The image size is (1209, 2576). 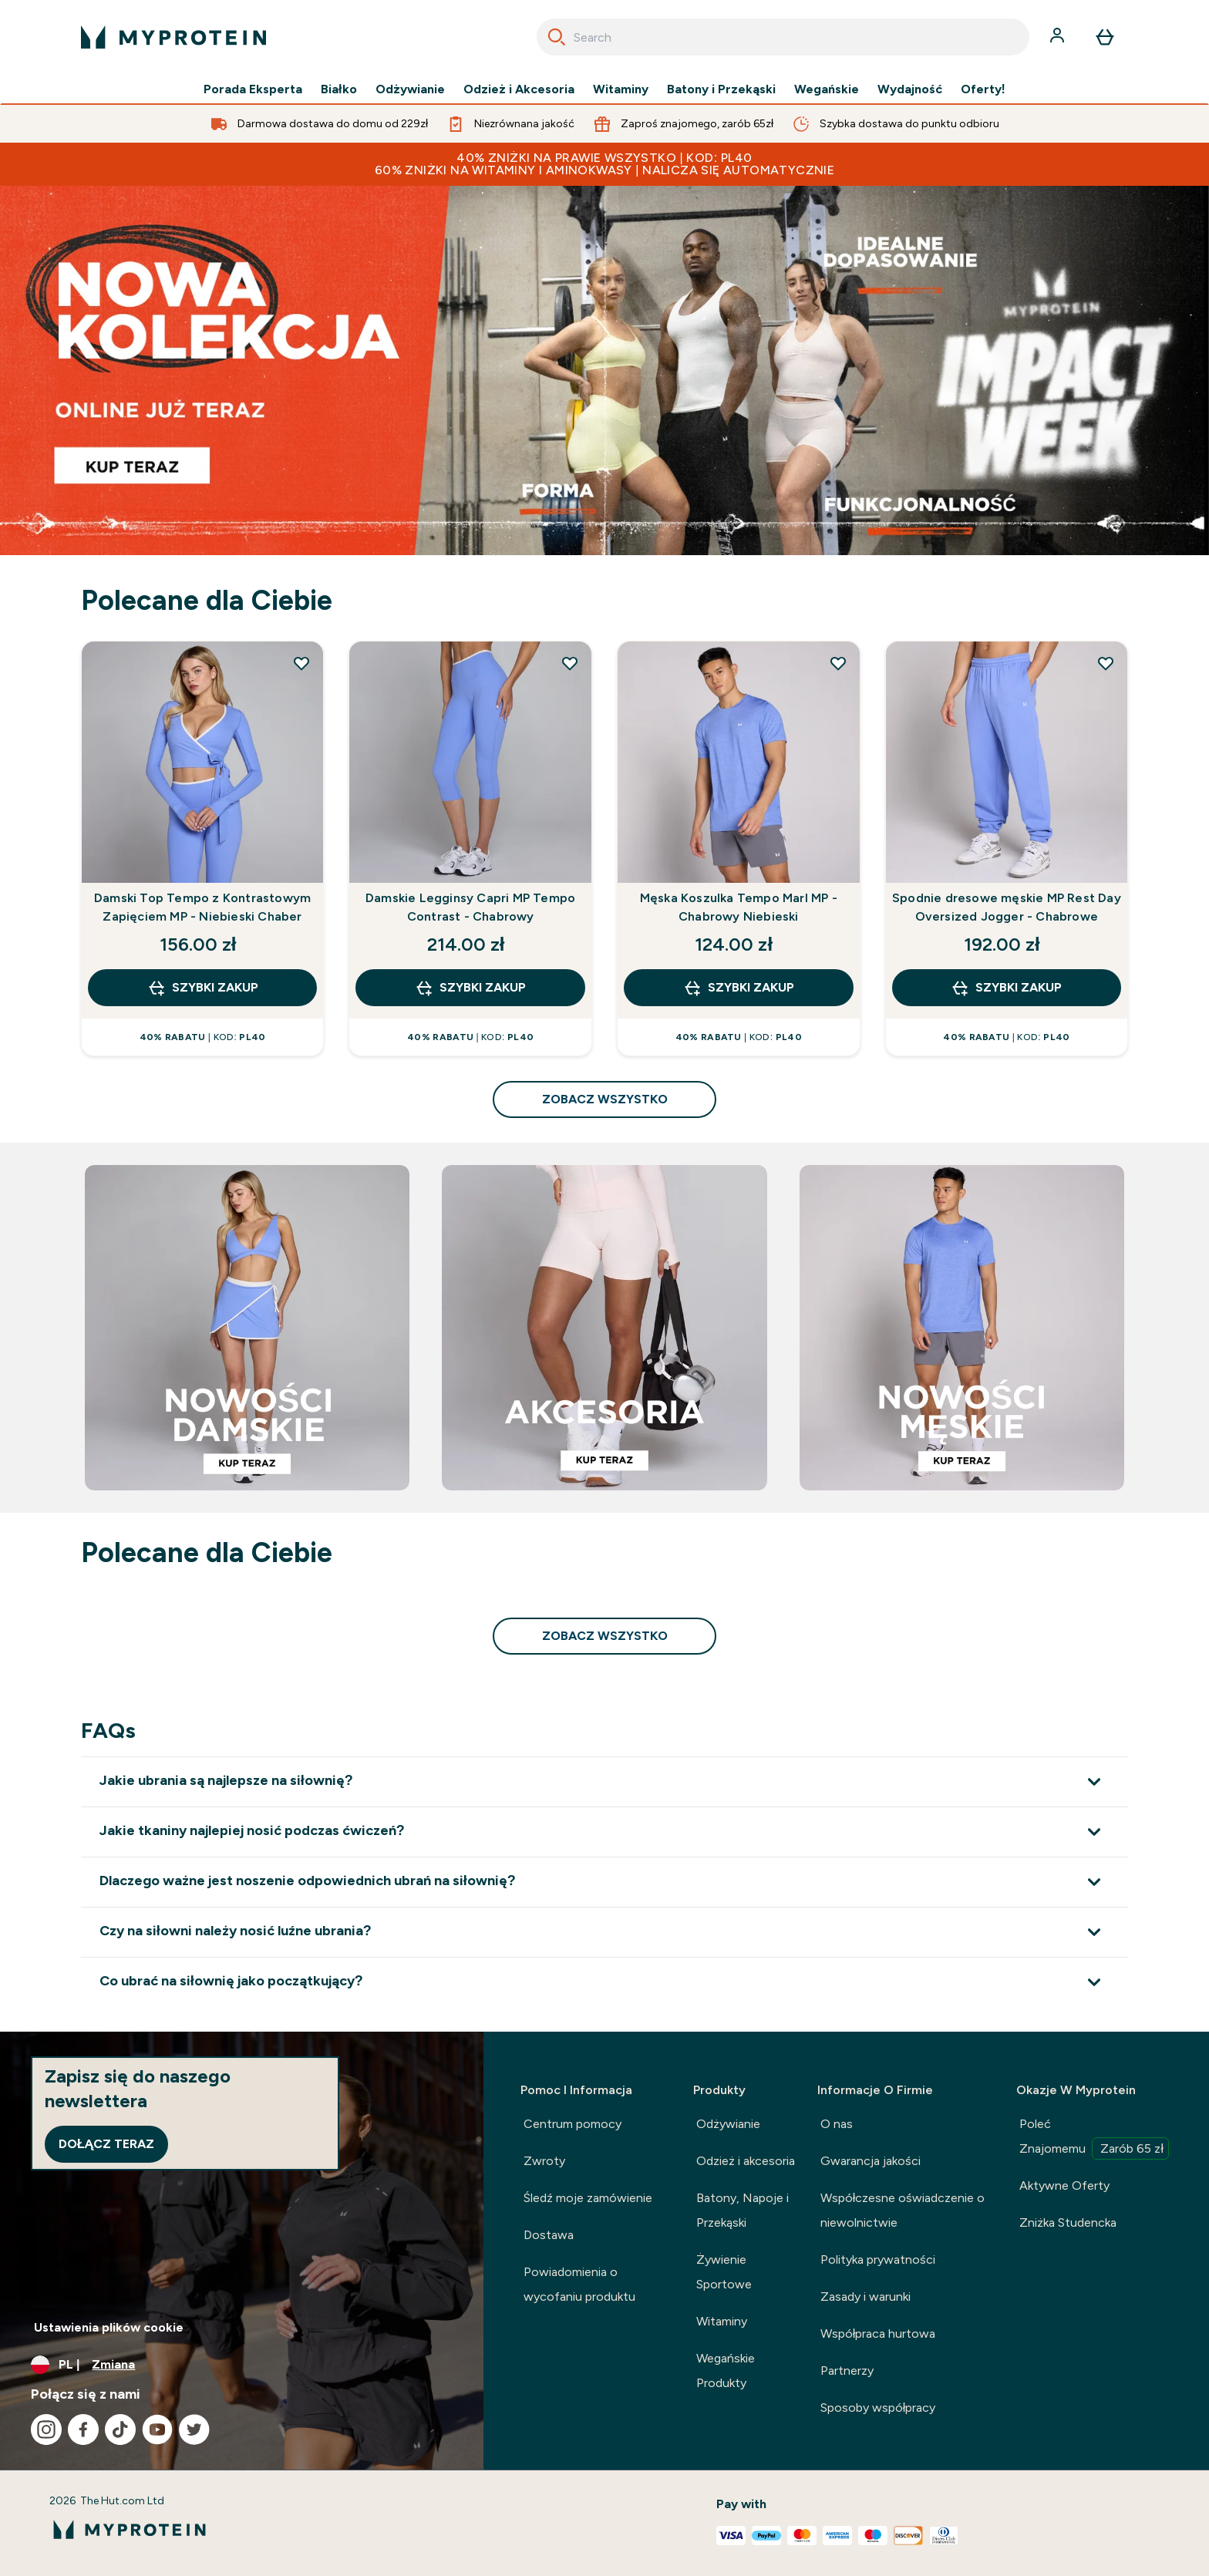 I want to click on Zasady i warunki, so click(x=865, y=2296).